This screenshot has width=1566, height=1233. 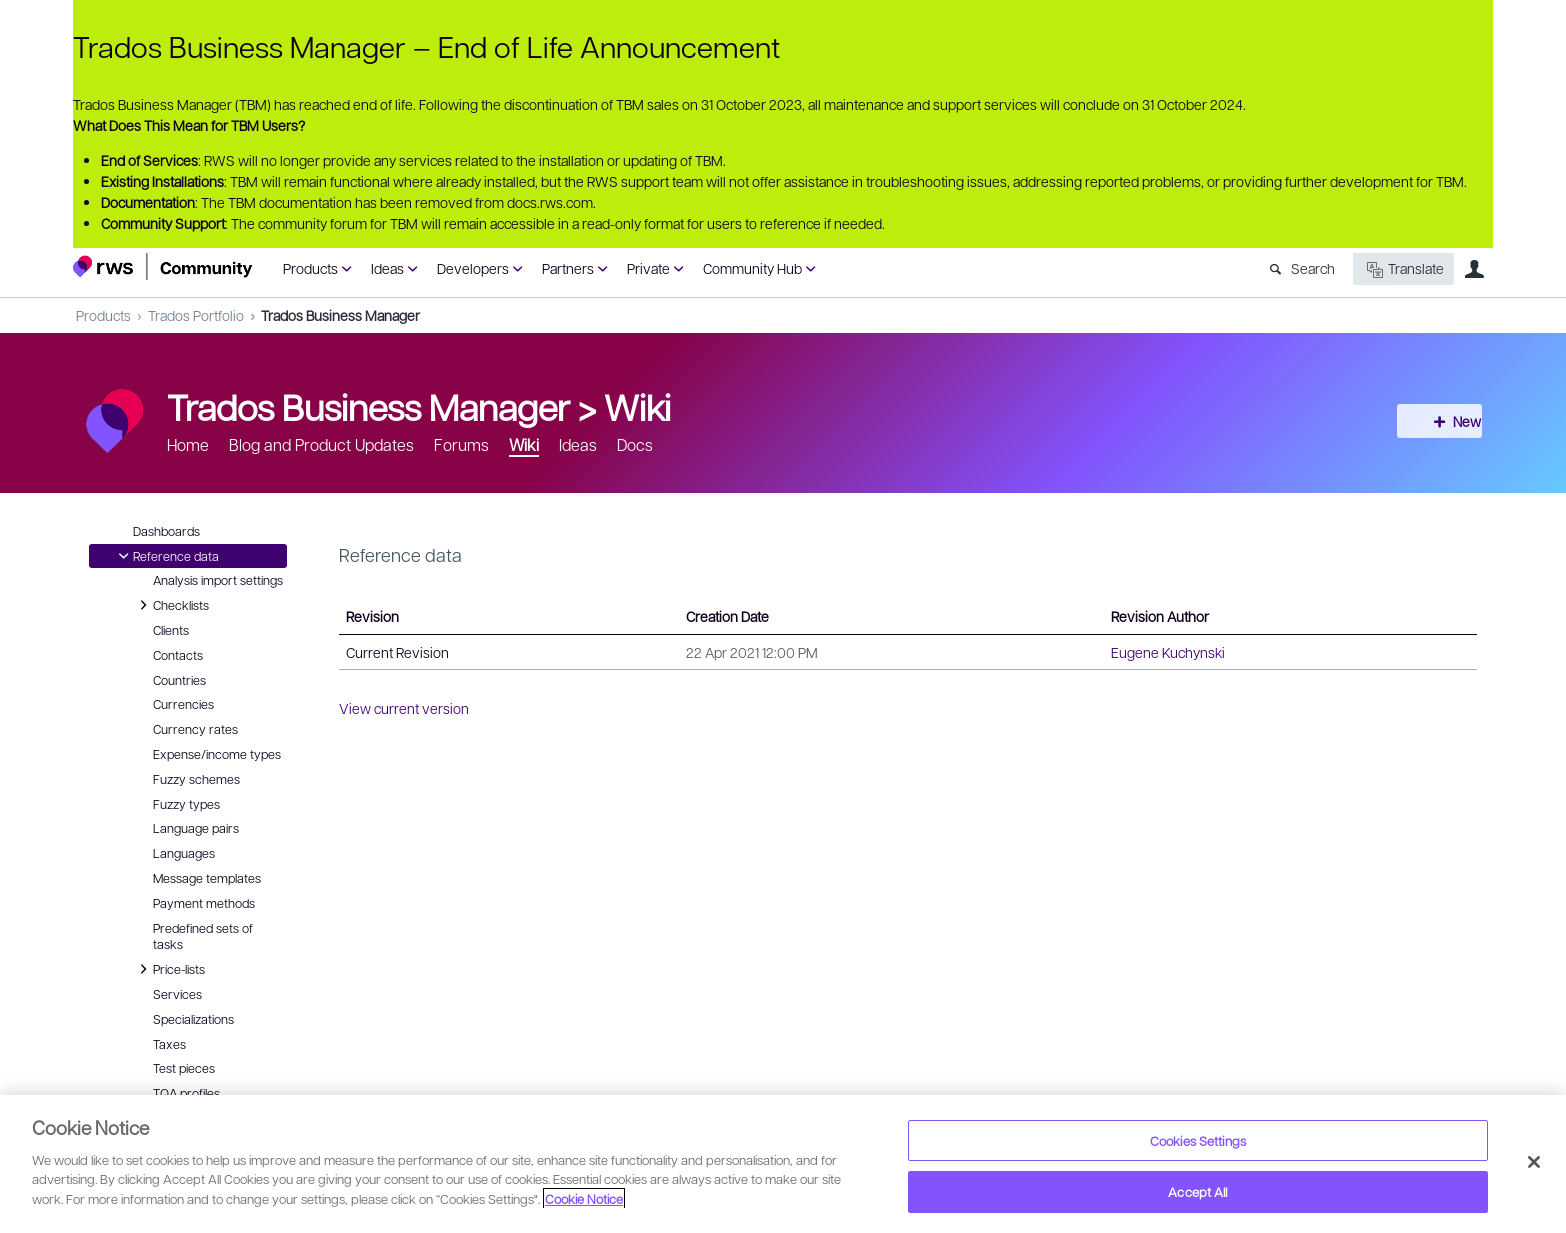 I want to click on Developers, so click(x=473, y=268).